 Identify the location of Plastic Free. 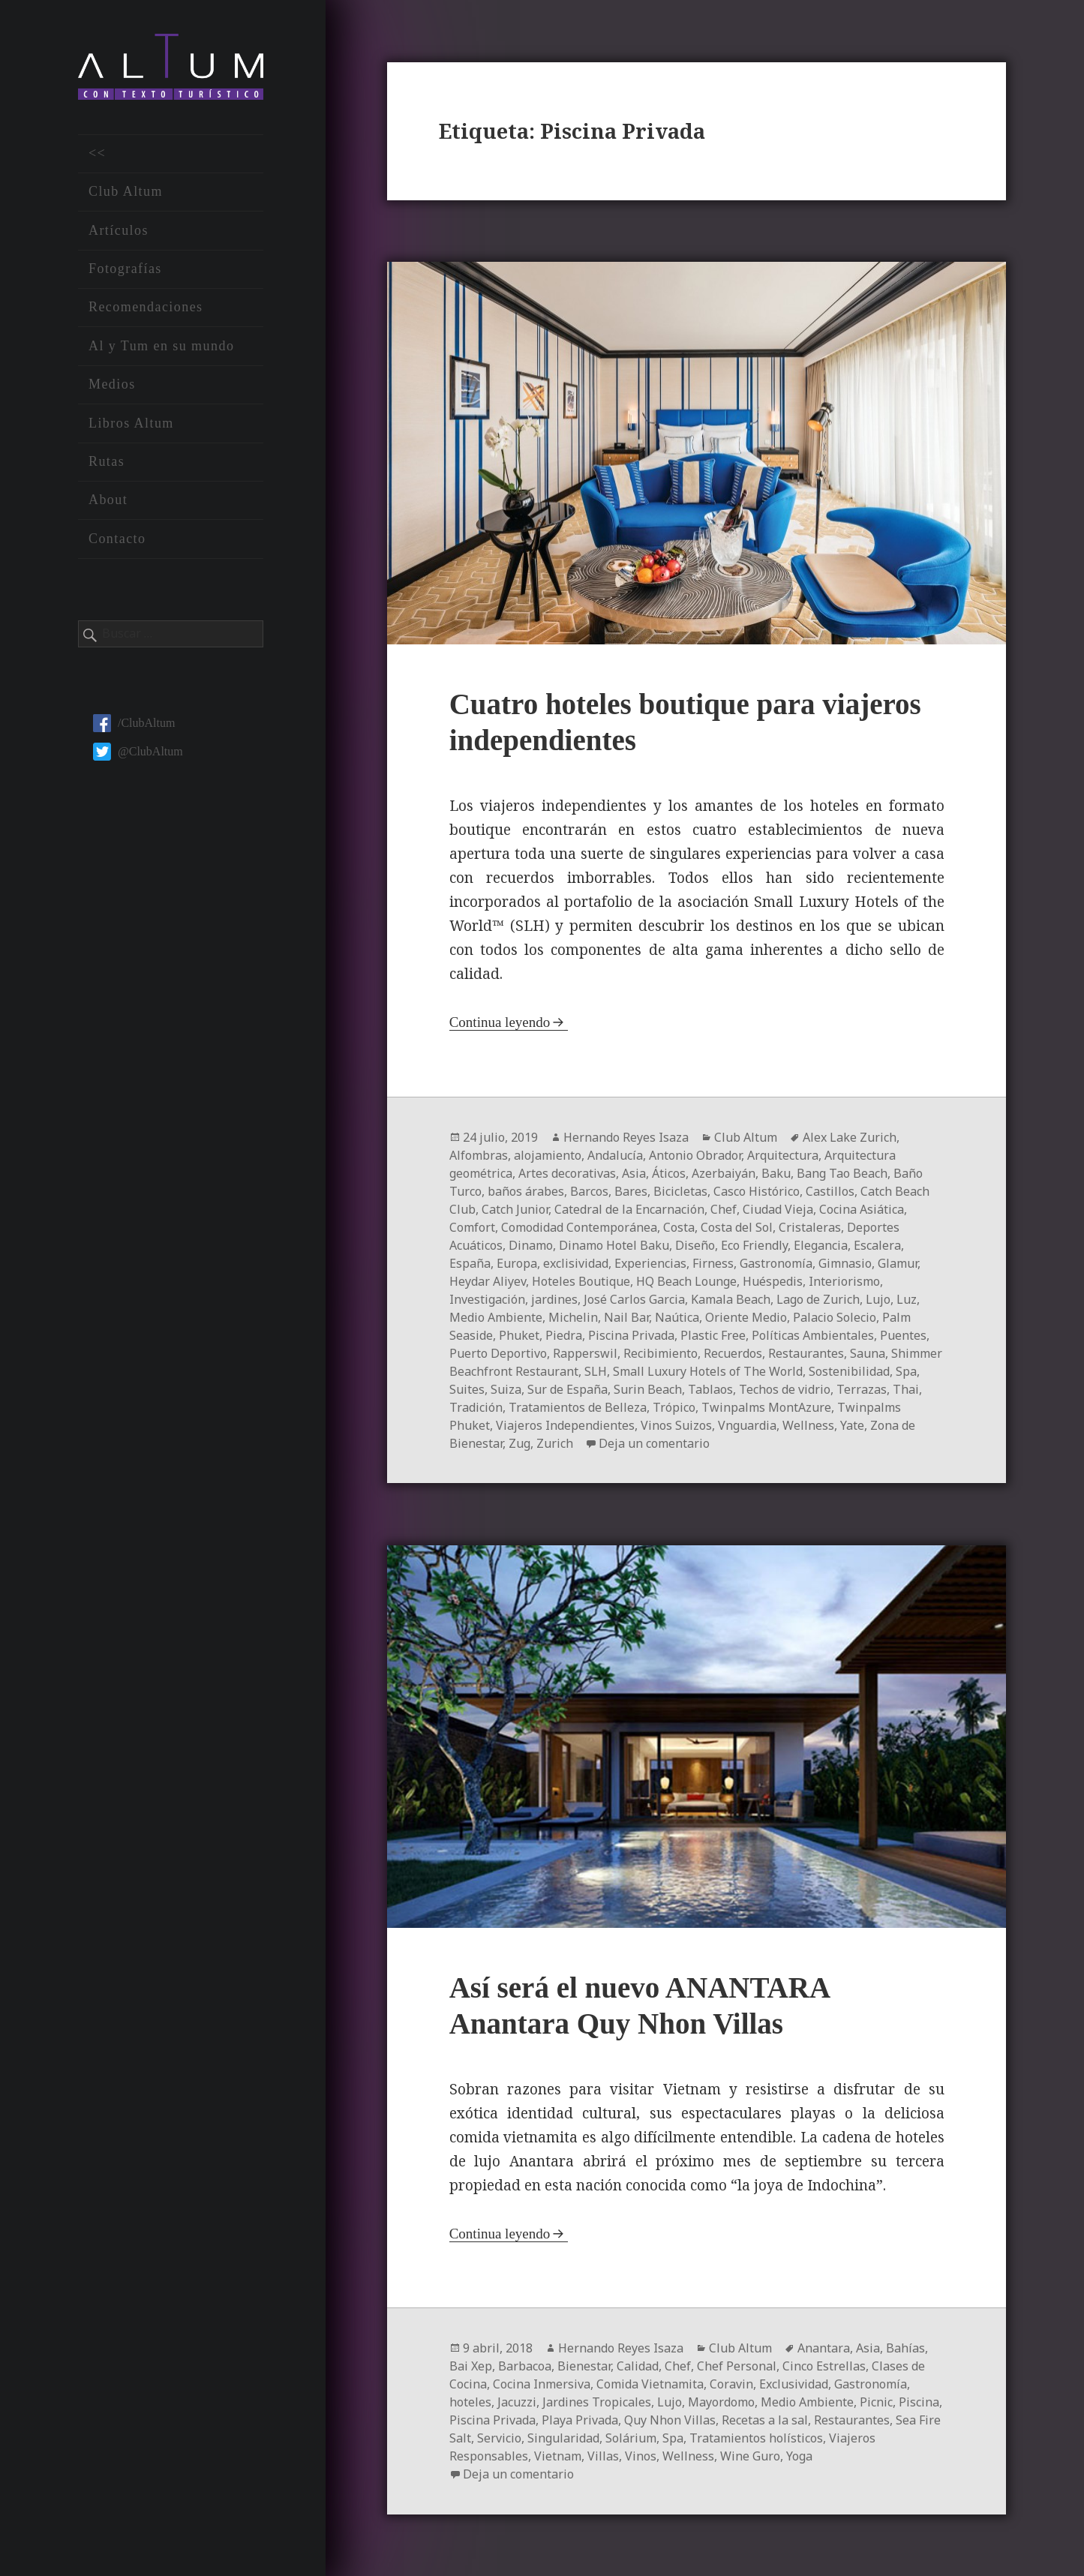
(713, 1335).